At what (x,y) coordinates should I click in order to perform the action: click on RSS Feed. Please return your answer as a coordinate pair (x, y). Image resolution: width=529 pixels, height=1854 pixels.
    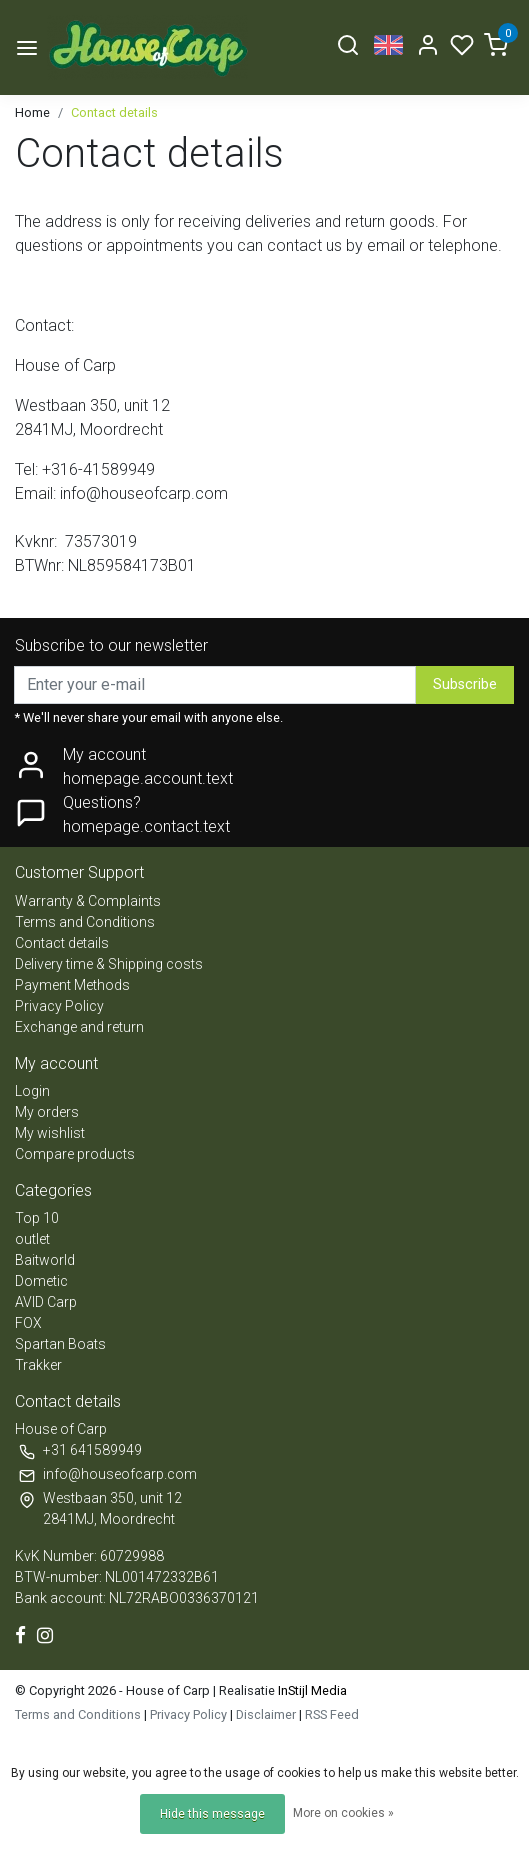
    Looking at the image, I should click on (332, 1714).